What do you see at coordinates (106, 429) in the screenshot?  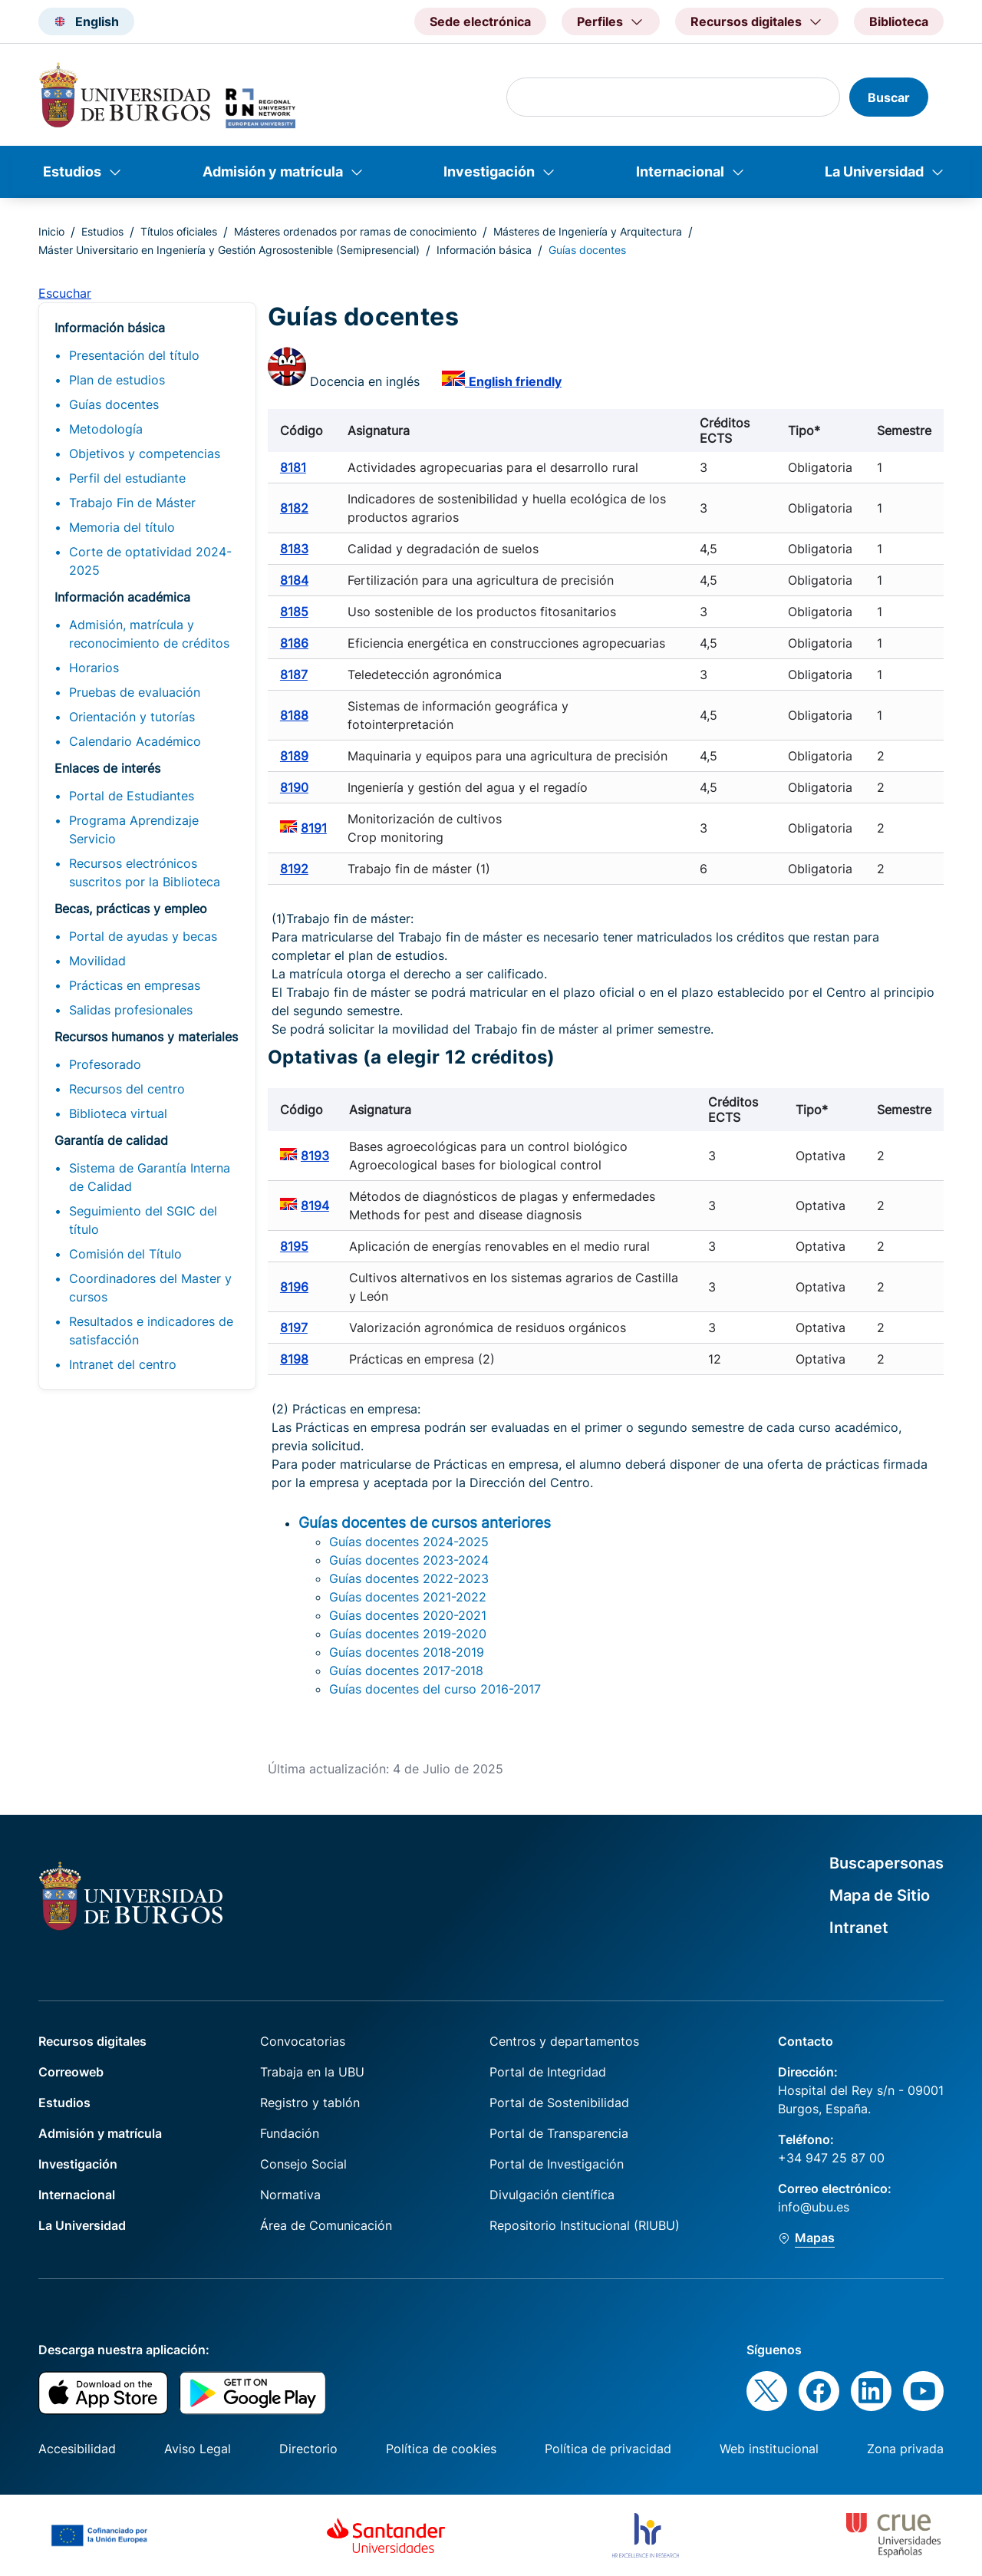 I see `Metodología` at bounding box center [106, 429].